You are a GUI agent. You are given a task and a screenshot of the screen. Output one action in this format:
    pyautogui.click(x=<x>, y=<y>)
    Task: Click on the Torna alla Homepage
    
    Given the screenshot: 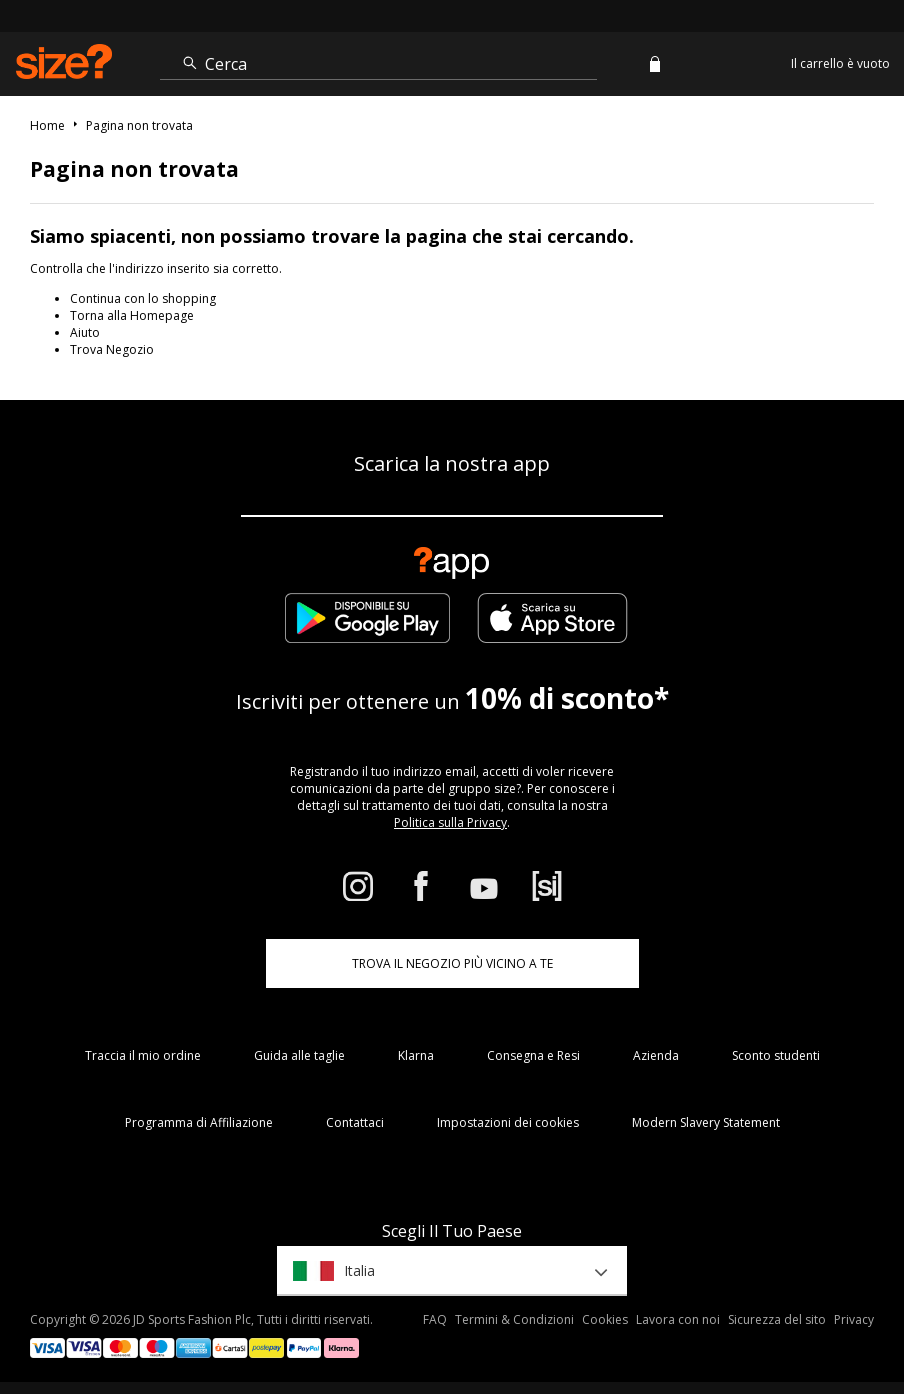 What is the action you would take?
    pyautogui.click(x=132, y=315)
    